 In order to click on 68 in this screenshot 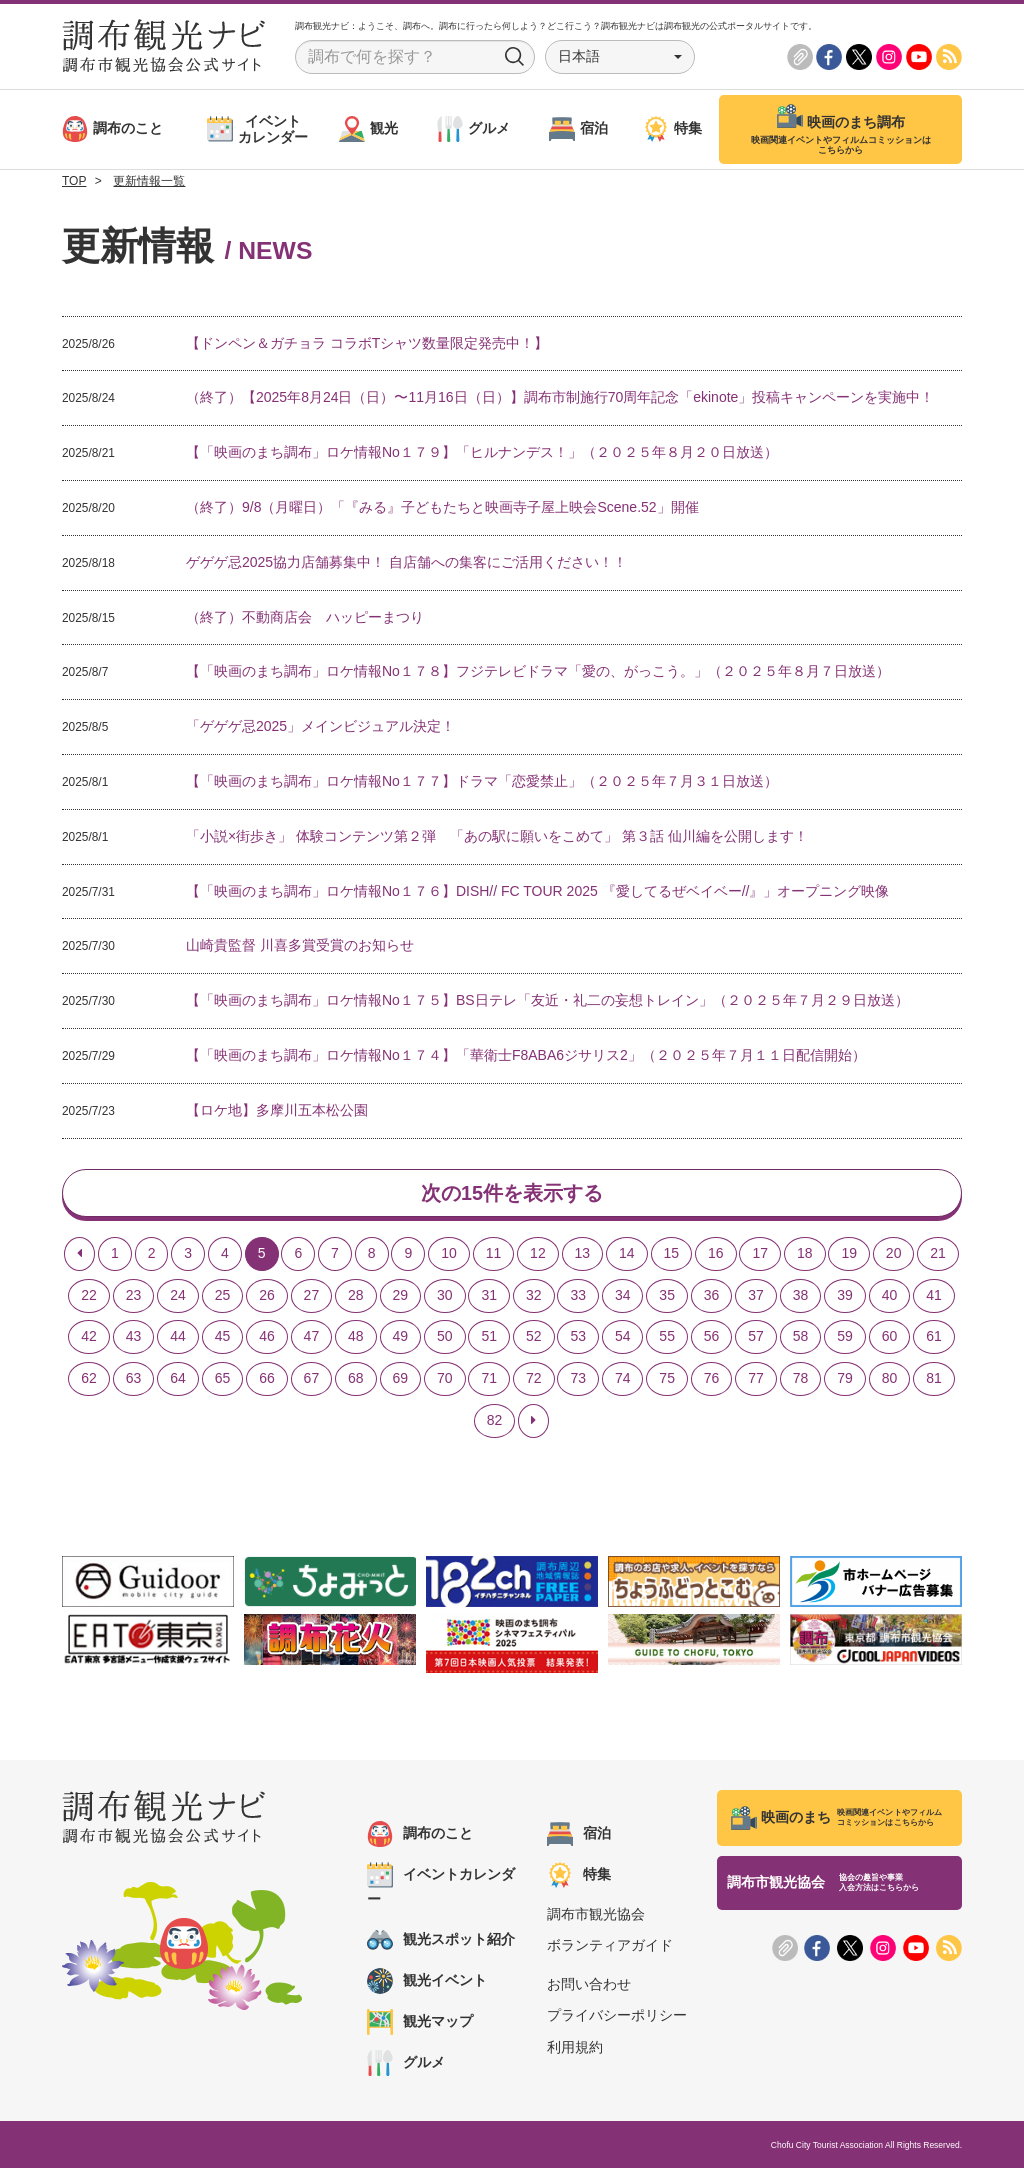, I will do `click(356, 1379)`.